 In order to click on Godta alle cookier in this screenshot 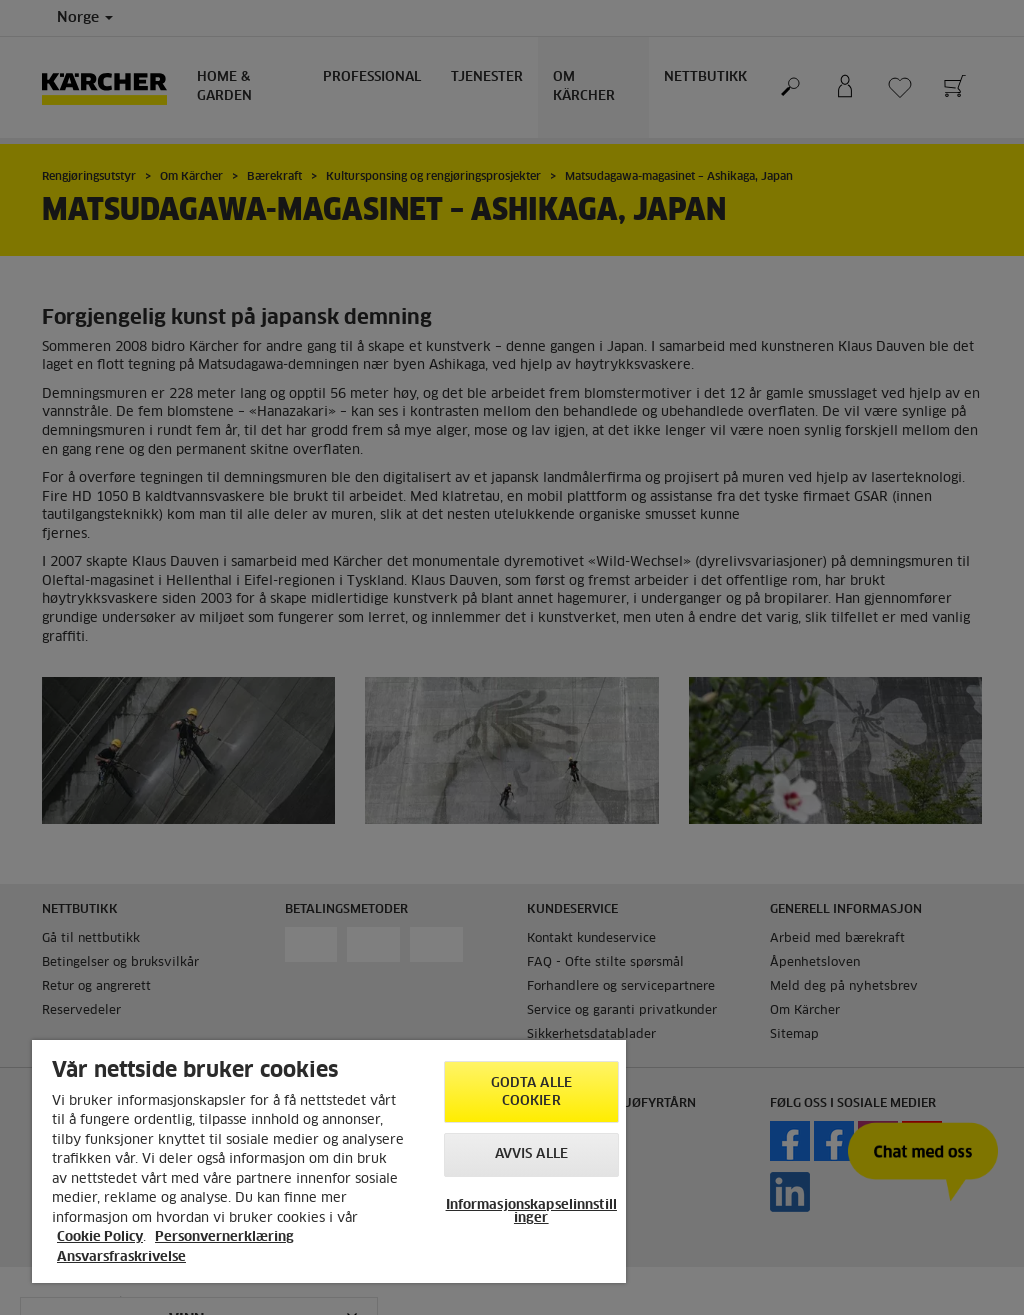, I will do `click(531, 1092)`.